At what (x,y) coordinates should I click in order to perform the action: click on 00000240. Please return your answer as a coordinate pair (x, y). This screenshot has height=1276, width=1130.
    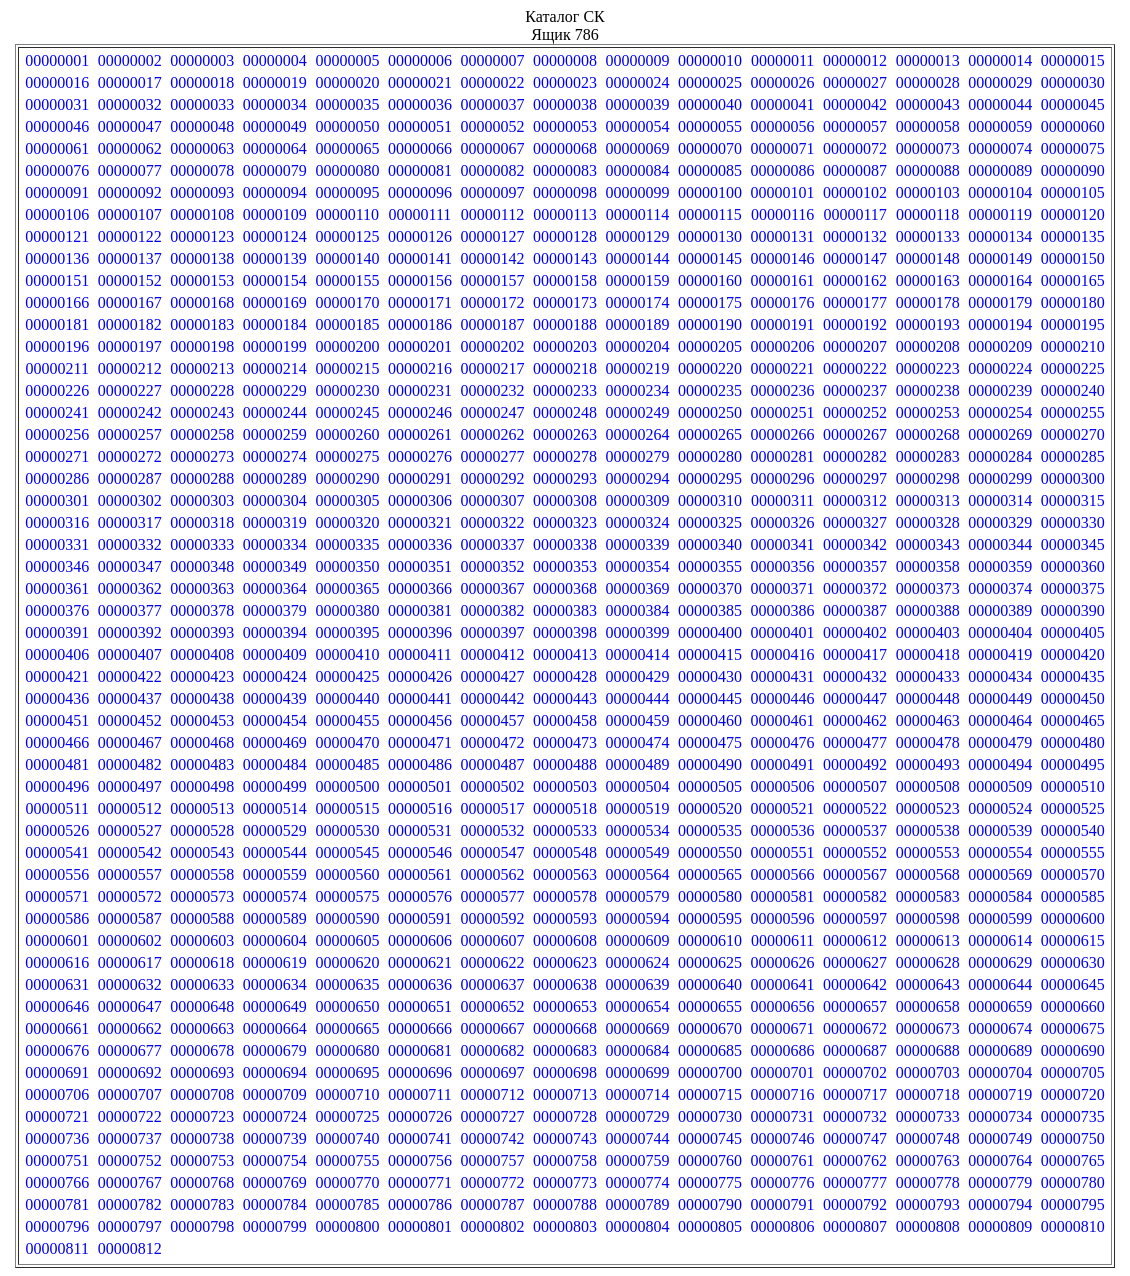
    Looking at the image, I should click on (1073, 390).